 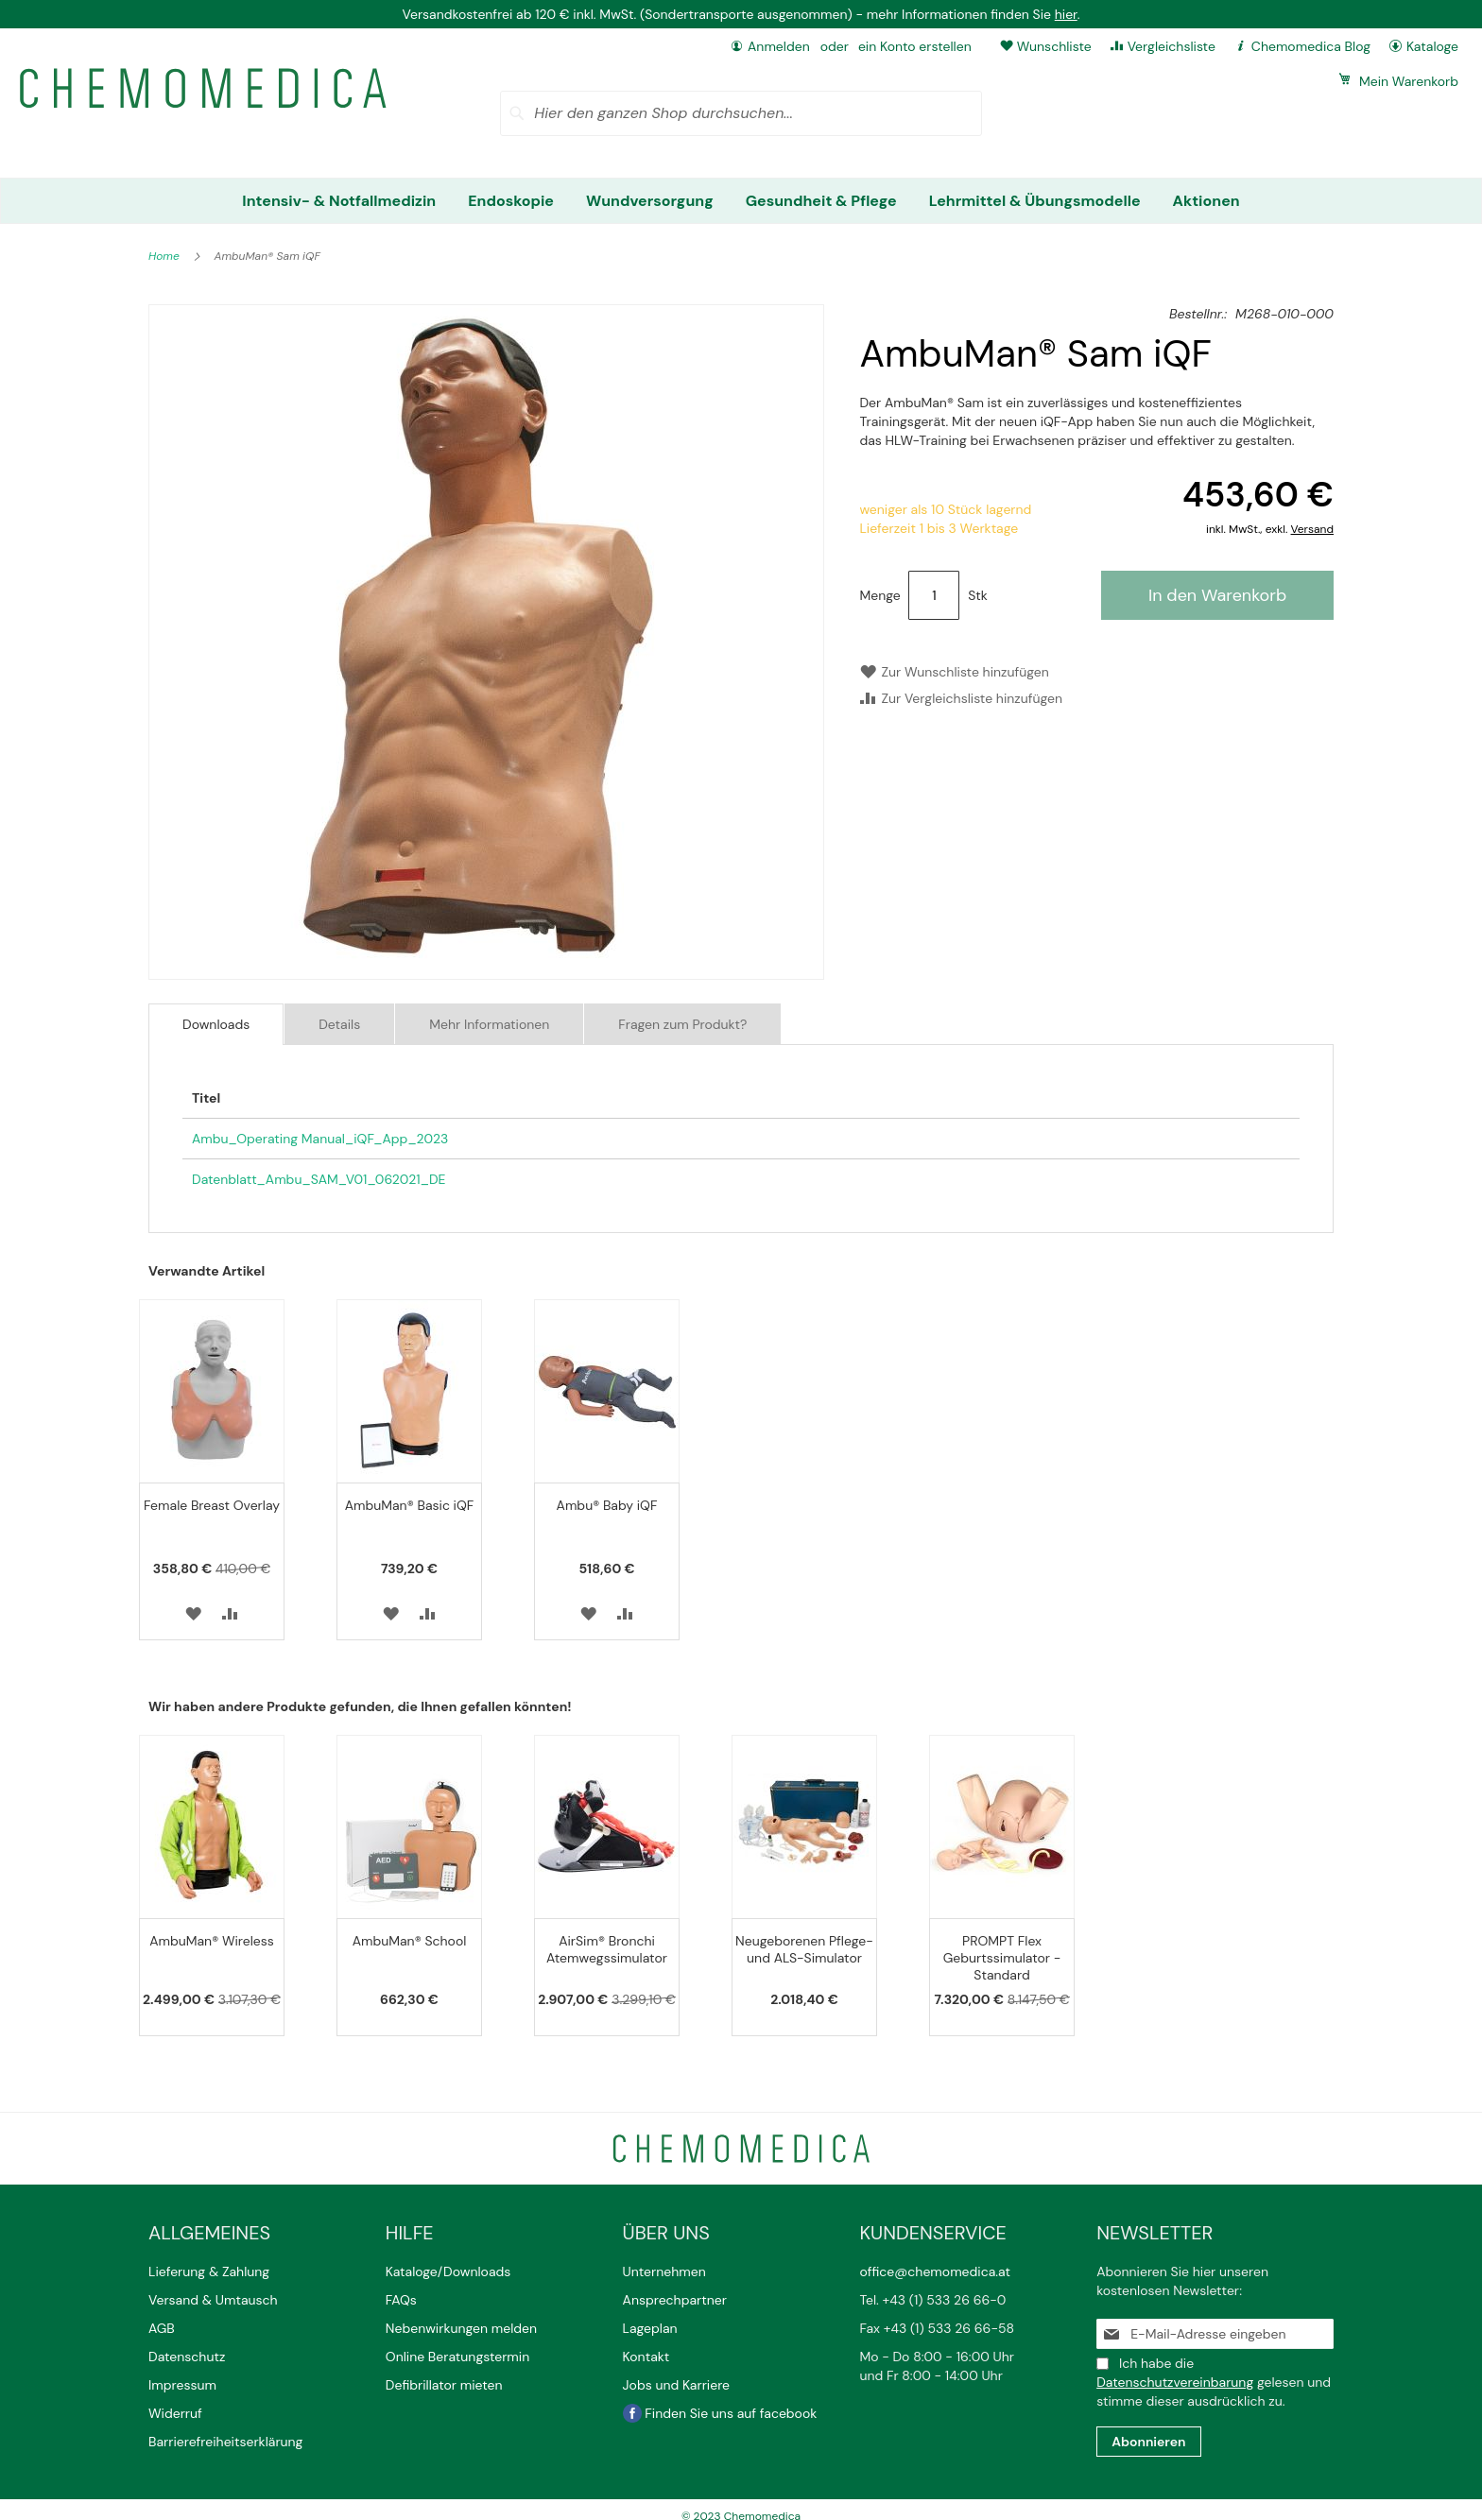 I want to click on Neugeborenen Pflege- und ALS-Simulator, so click(x=804, y=1949).